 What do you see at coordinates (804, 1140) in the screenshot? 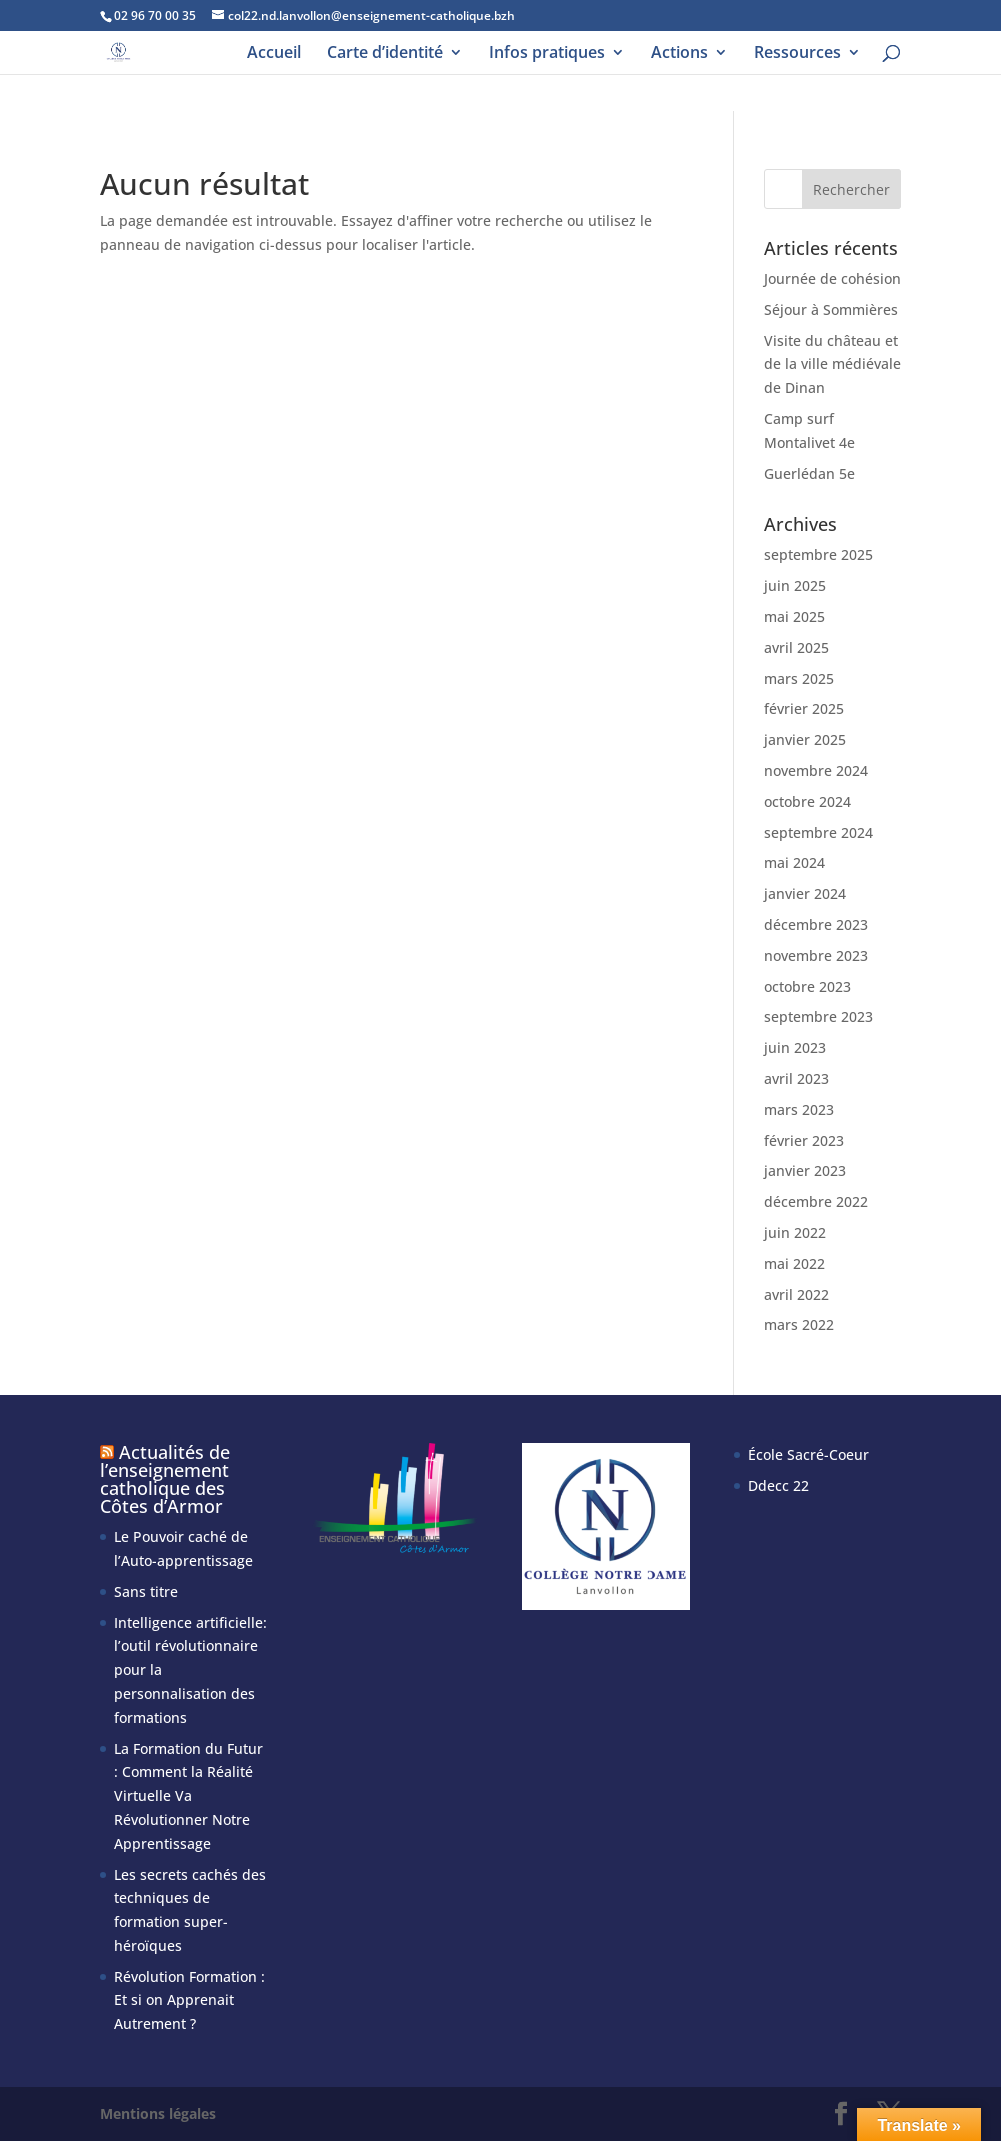
I see `février 2023` at bounding box center [804, 1140].